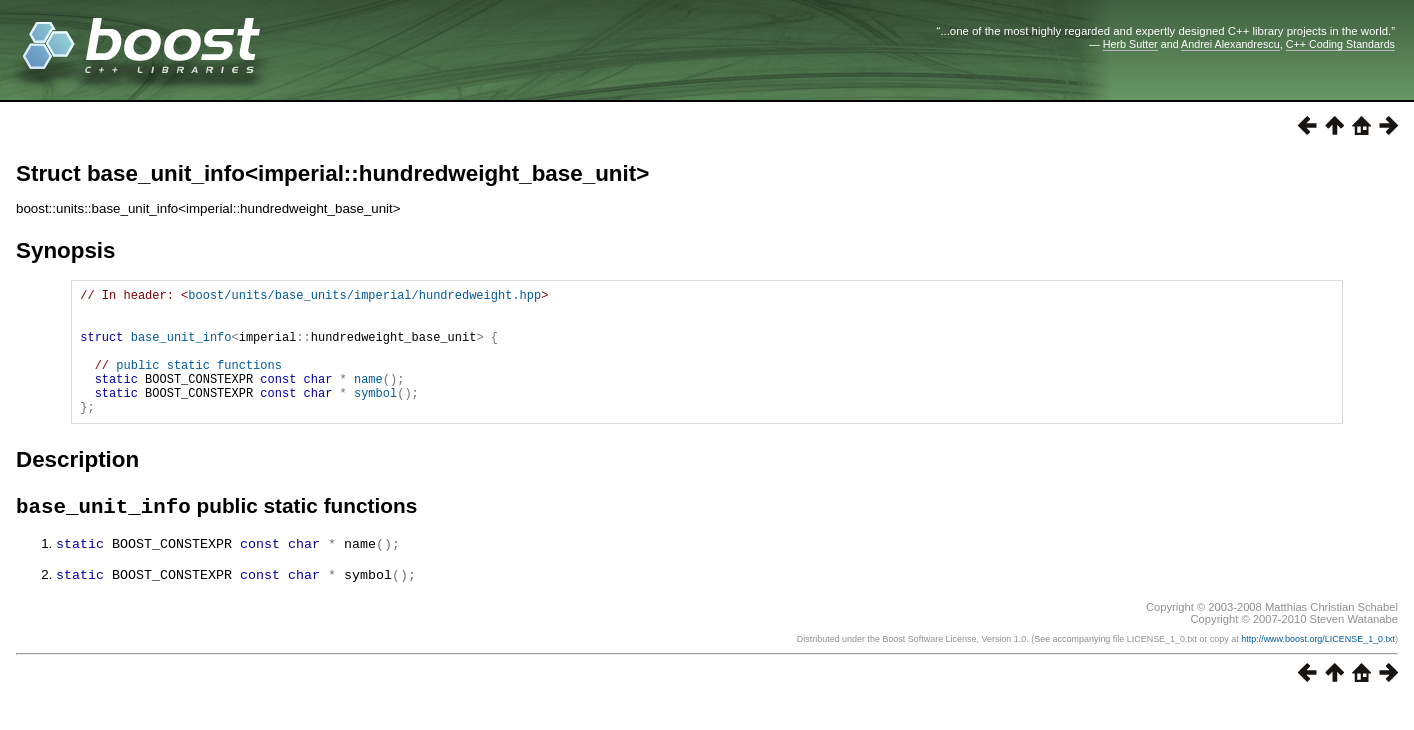 The image size is (1414, 730). What do you see at coordinates (364, 297) in the screenshot?
I see `boost/units/base_units/imperial/hundredweight.hpp` at bounding box center [364, 297].